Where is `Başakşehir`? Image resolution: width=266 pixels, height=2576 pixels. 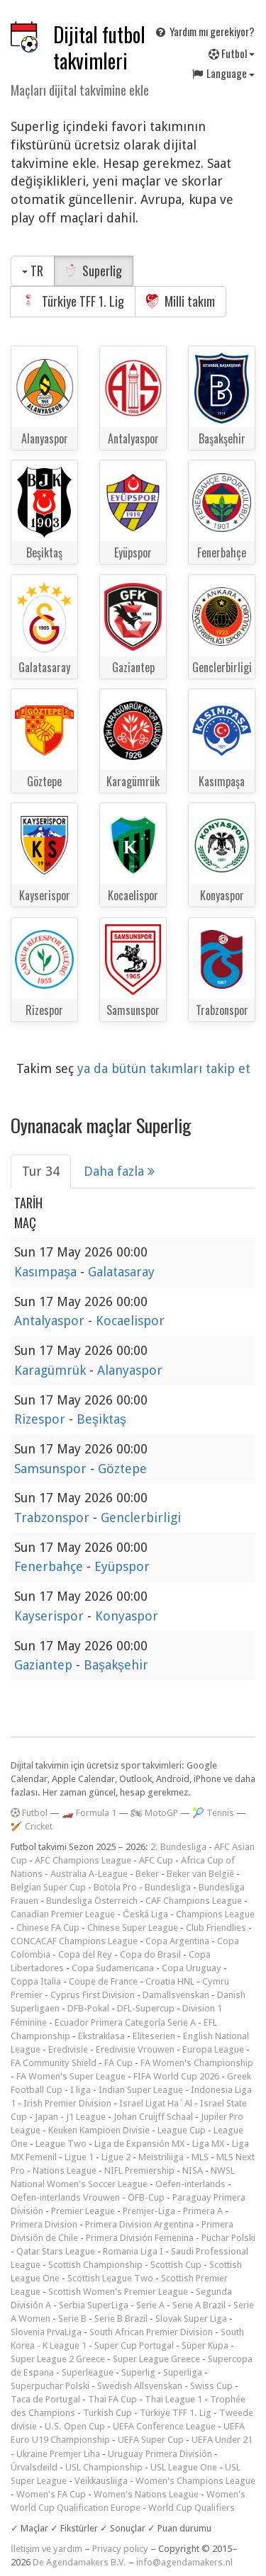
Başakşehir is located at coordinates (116, 1664).